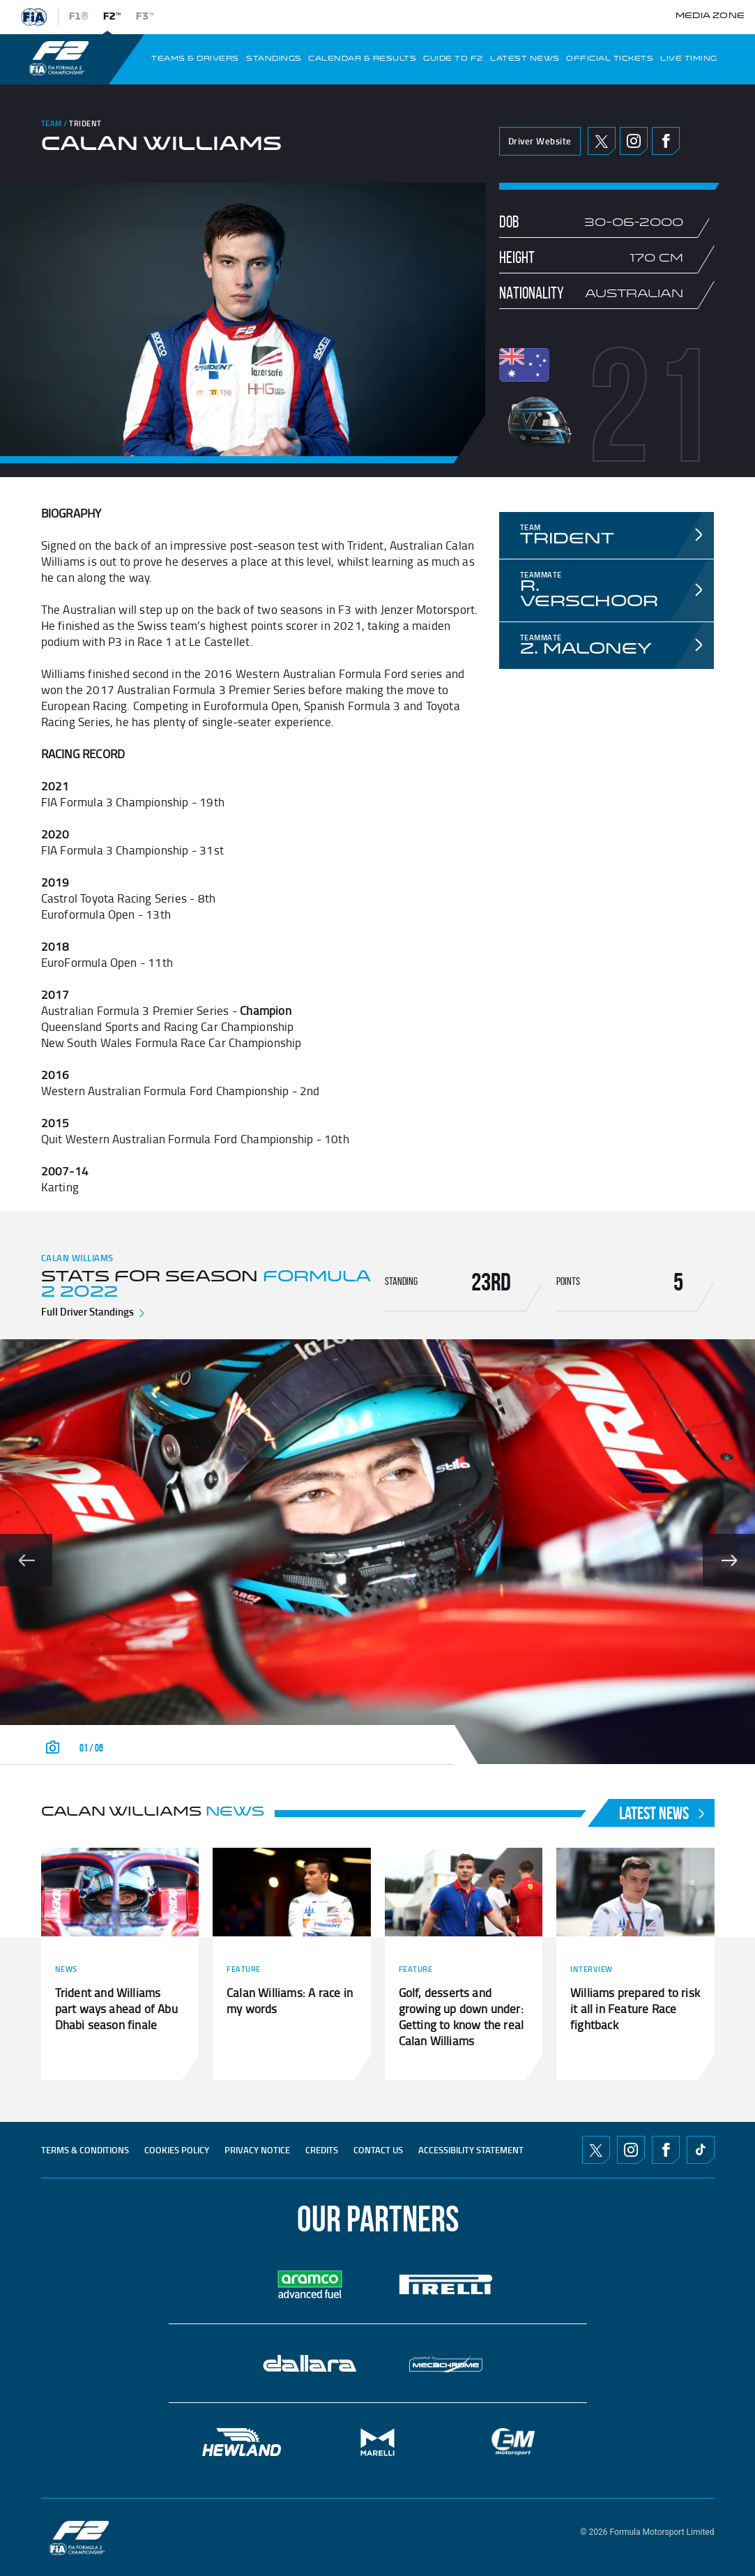  Describe the element at coordinates (688, 59) in the screenshot. I see `LIVE TIMING` at that location.